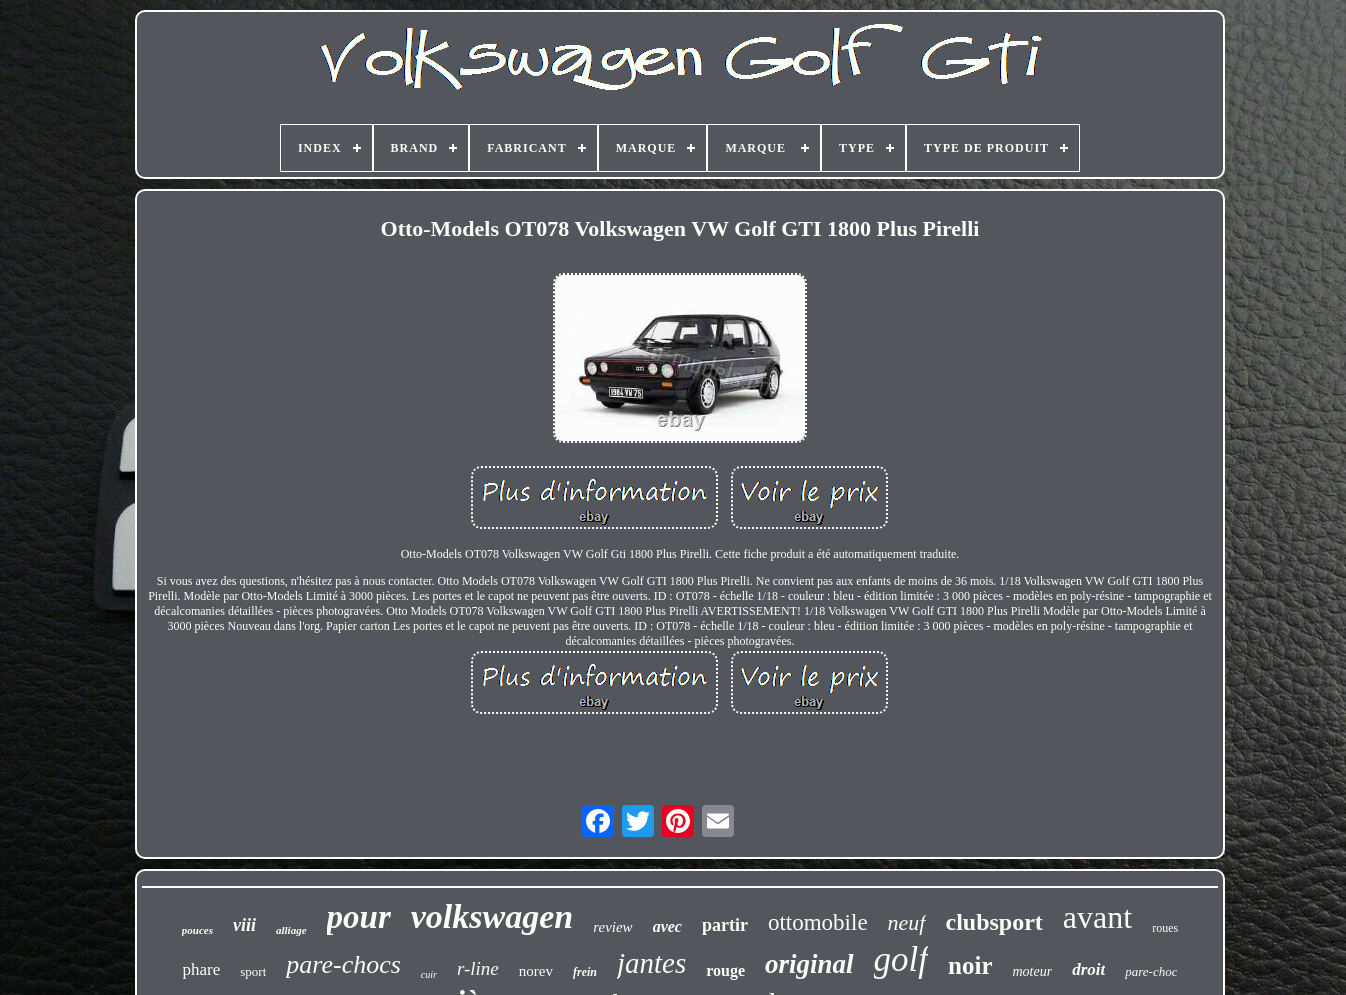 The image size is (1346, 995). What do you see at coordinates (253, 971) in the screenshot?
I see `sport` at bounding box center [253, 971].